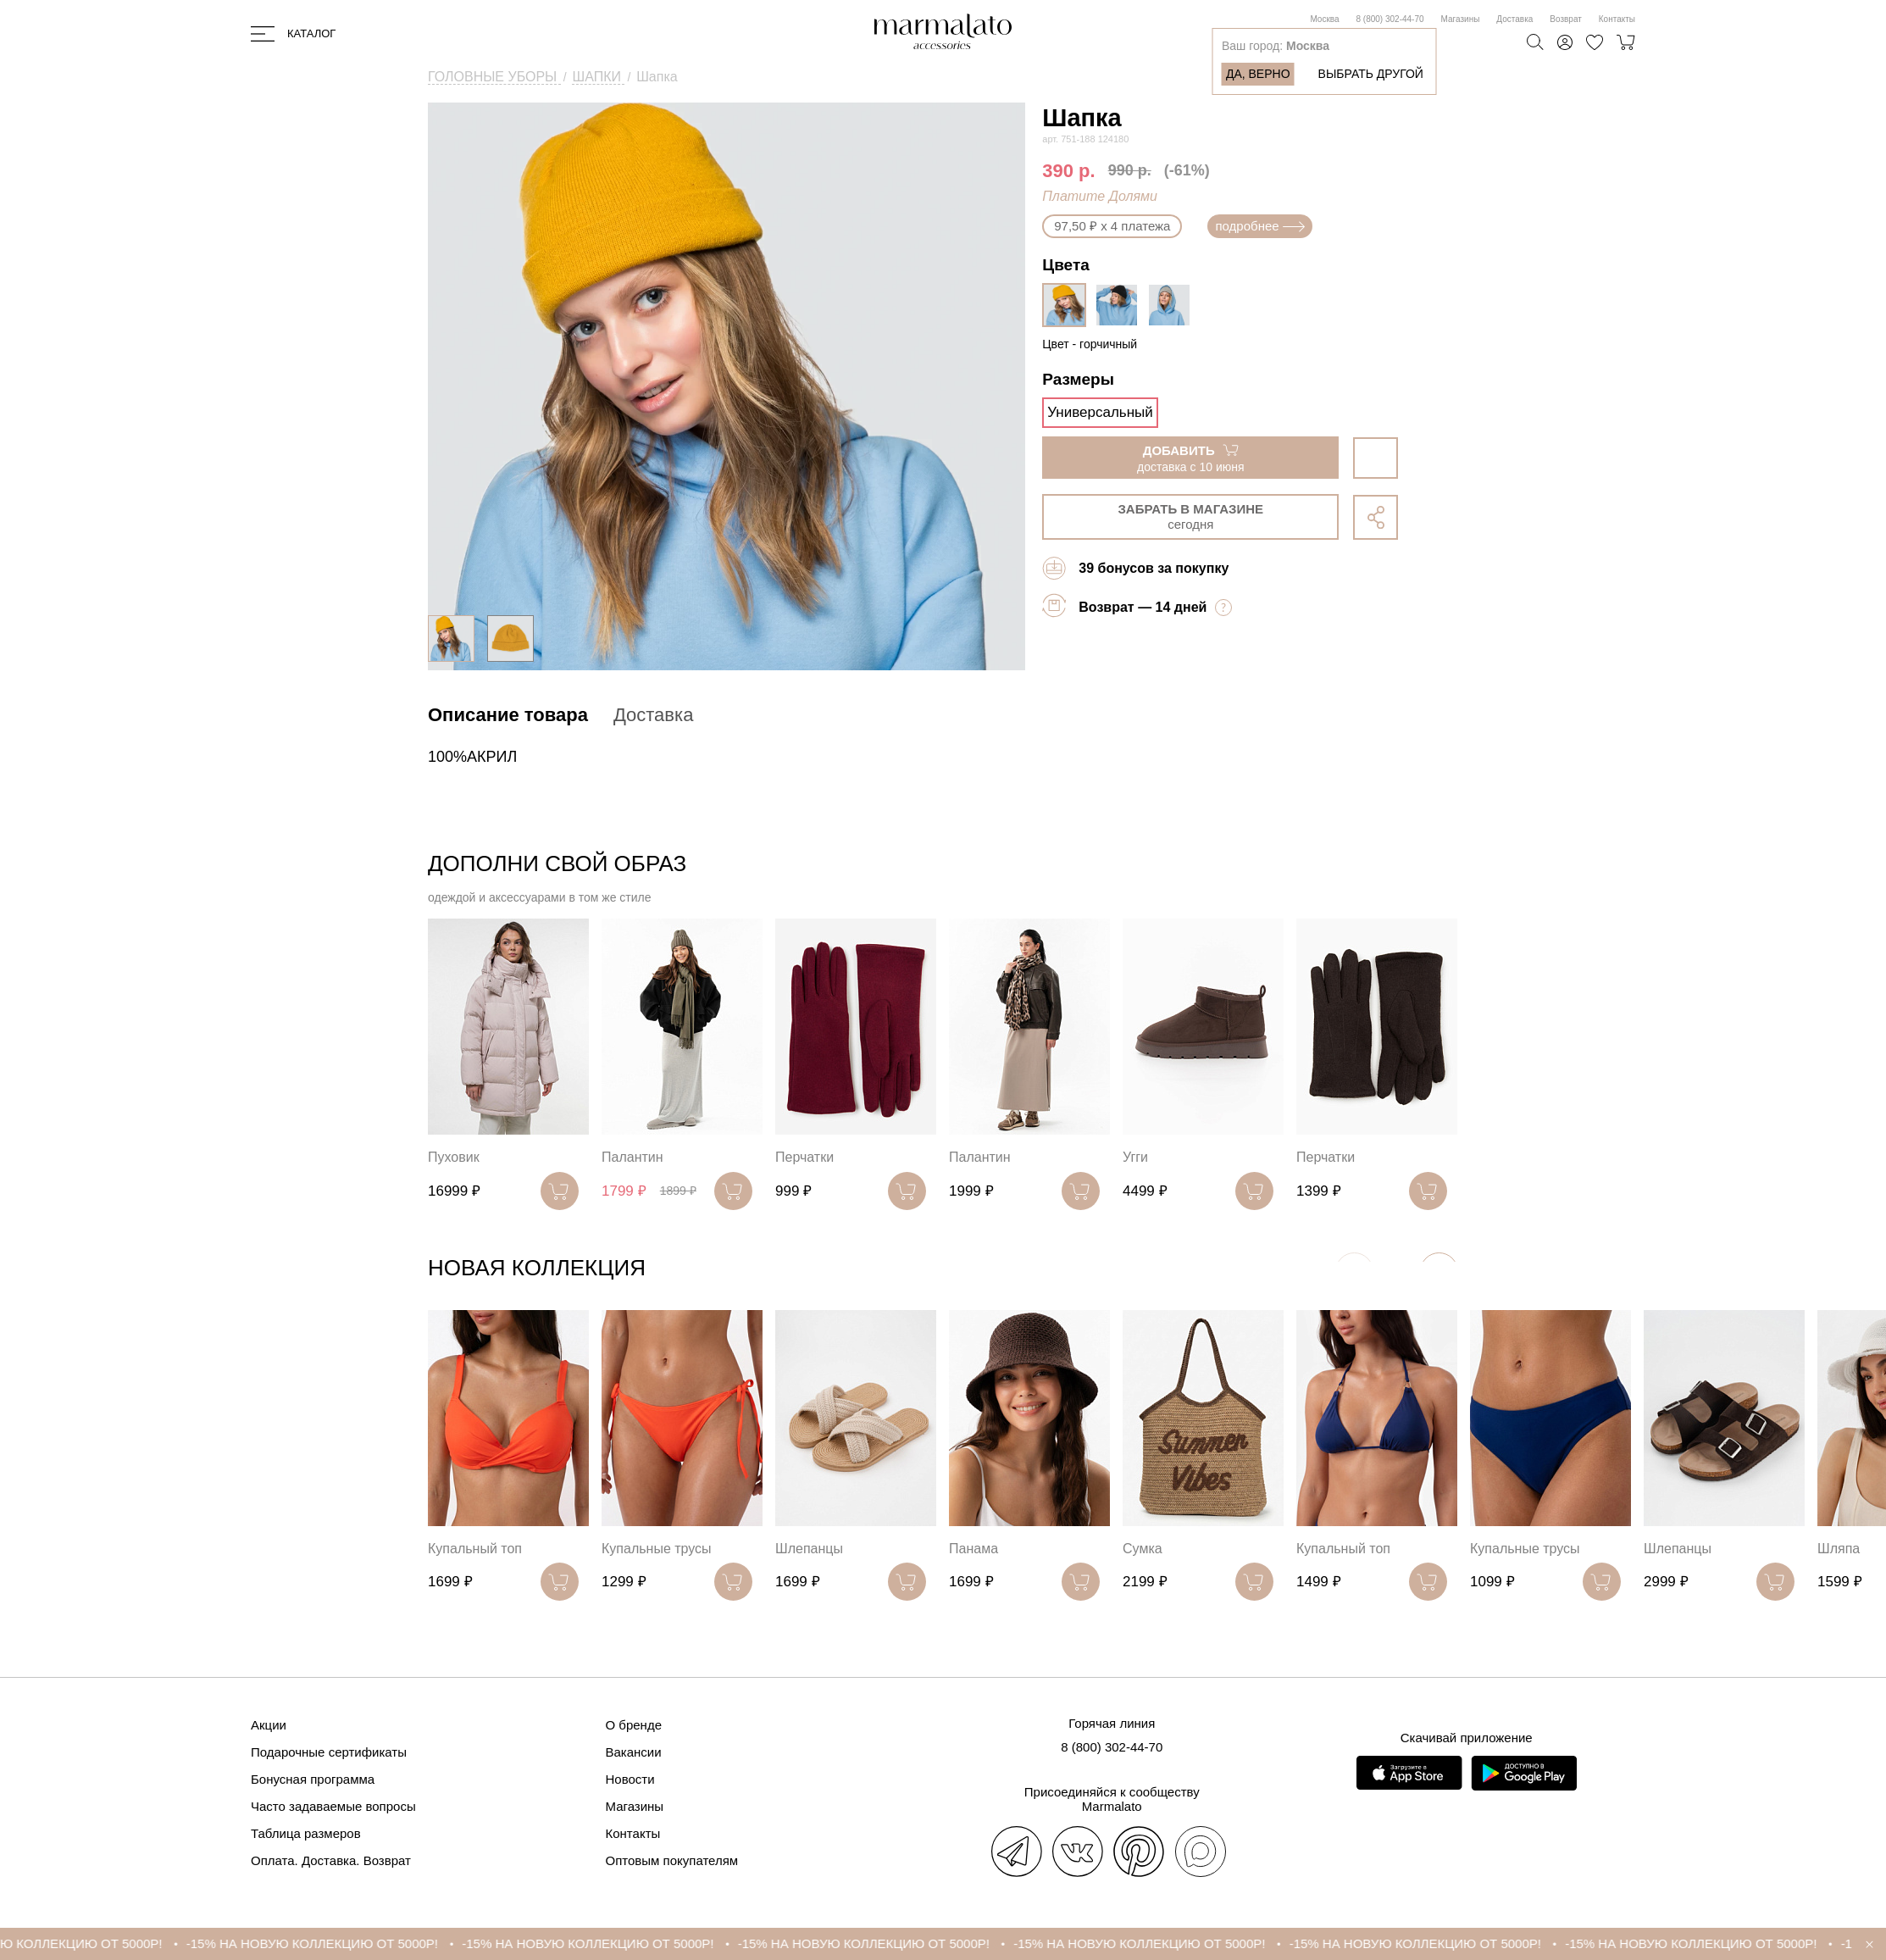 Image resolution: width=1886 pixels, height=1960 pixels. Describe the element at coordinates (329, 1752) in the screenshot. I see `Подарочные сертификаты` at that location.